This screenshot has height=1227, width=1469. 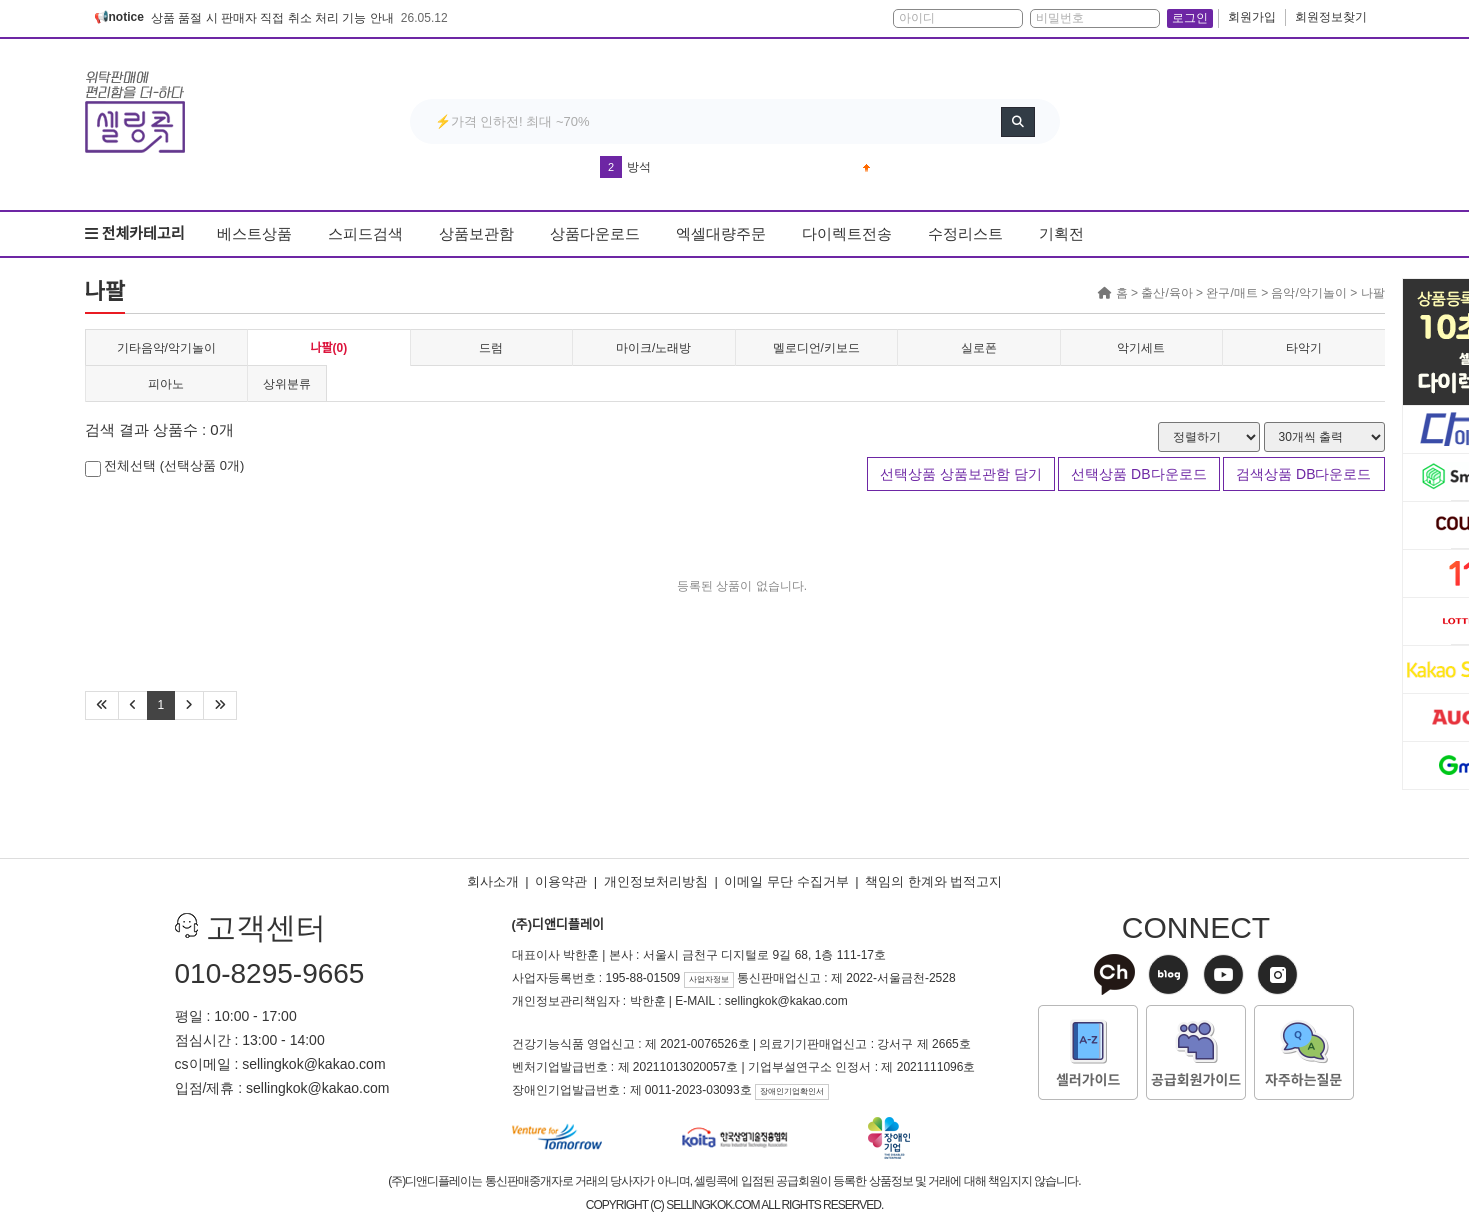 I want to click on 방석, so click(x=639, y=167).